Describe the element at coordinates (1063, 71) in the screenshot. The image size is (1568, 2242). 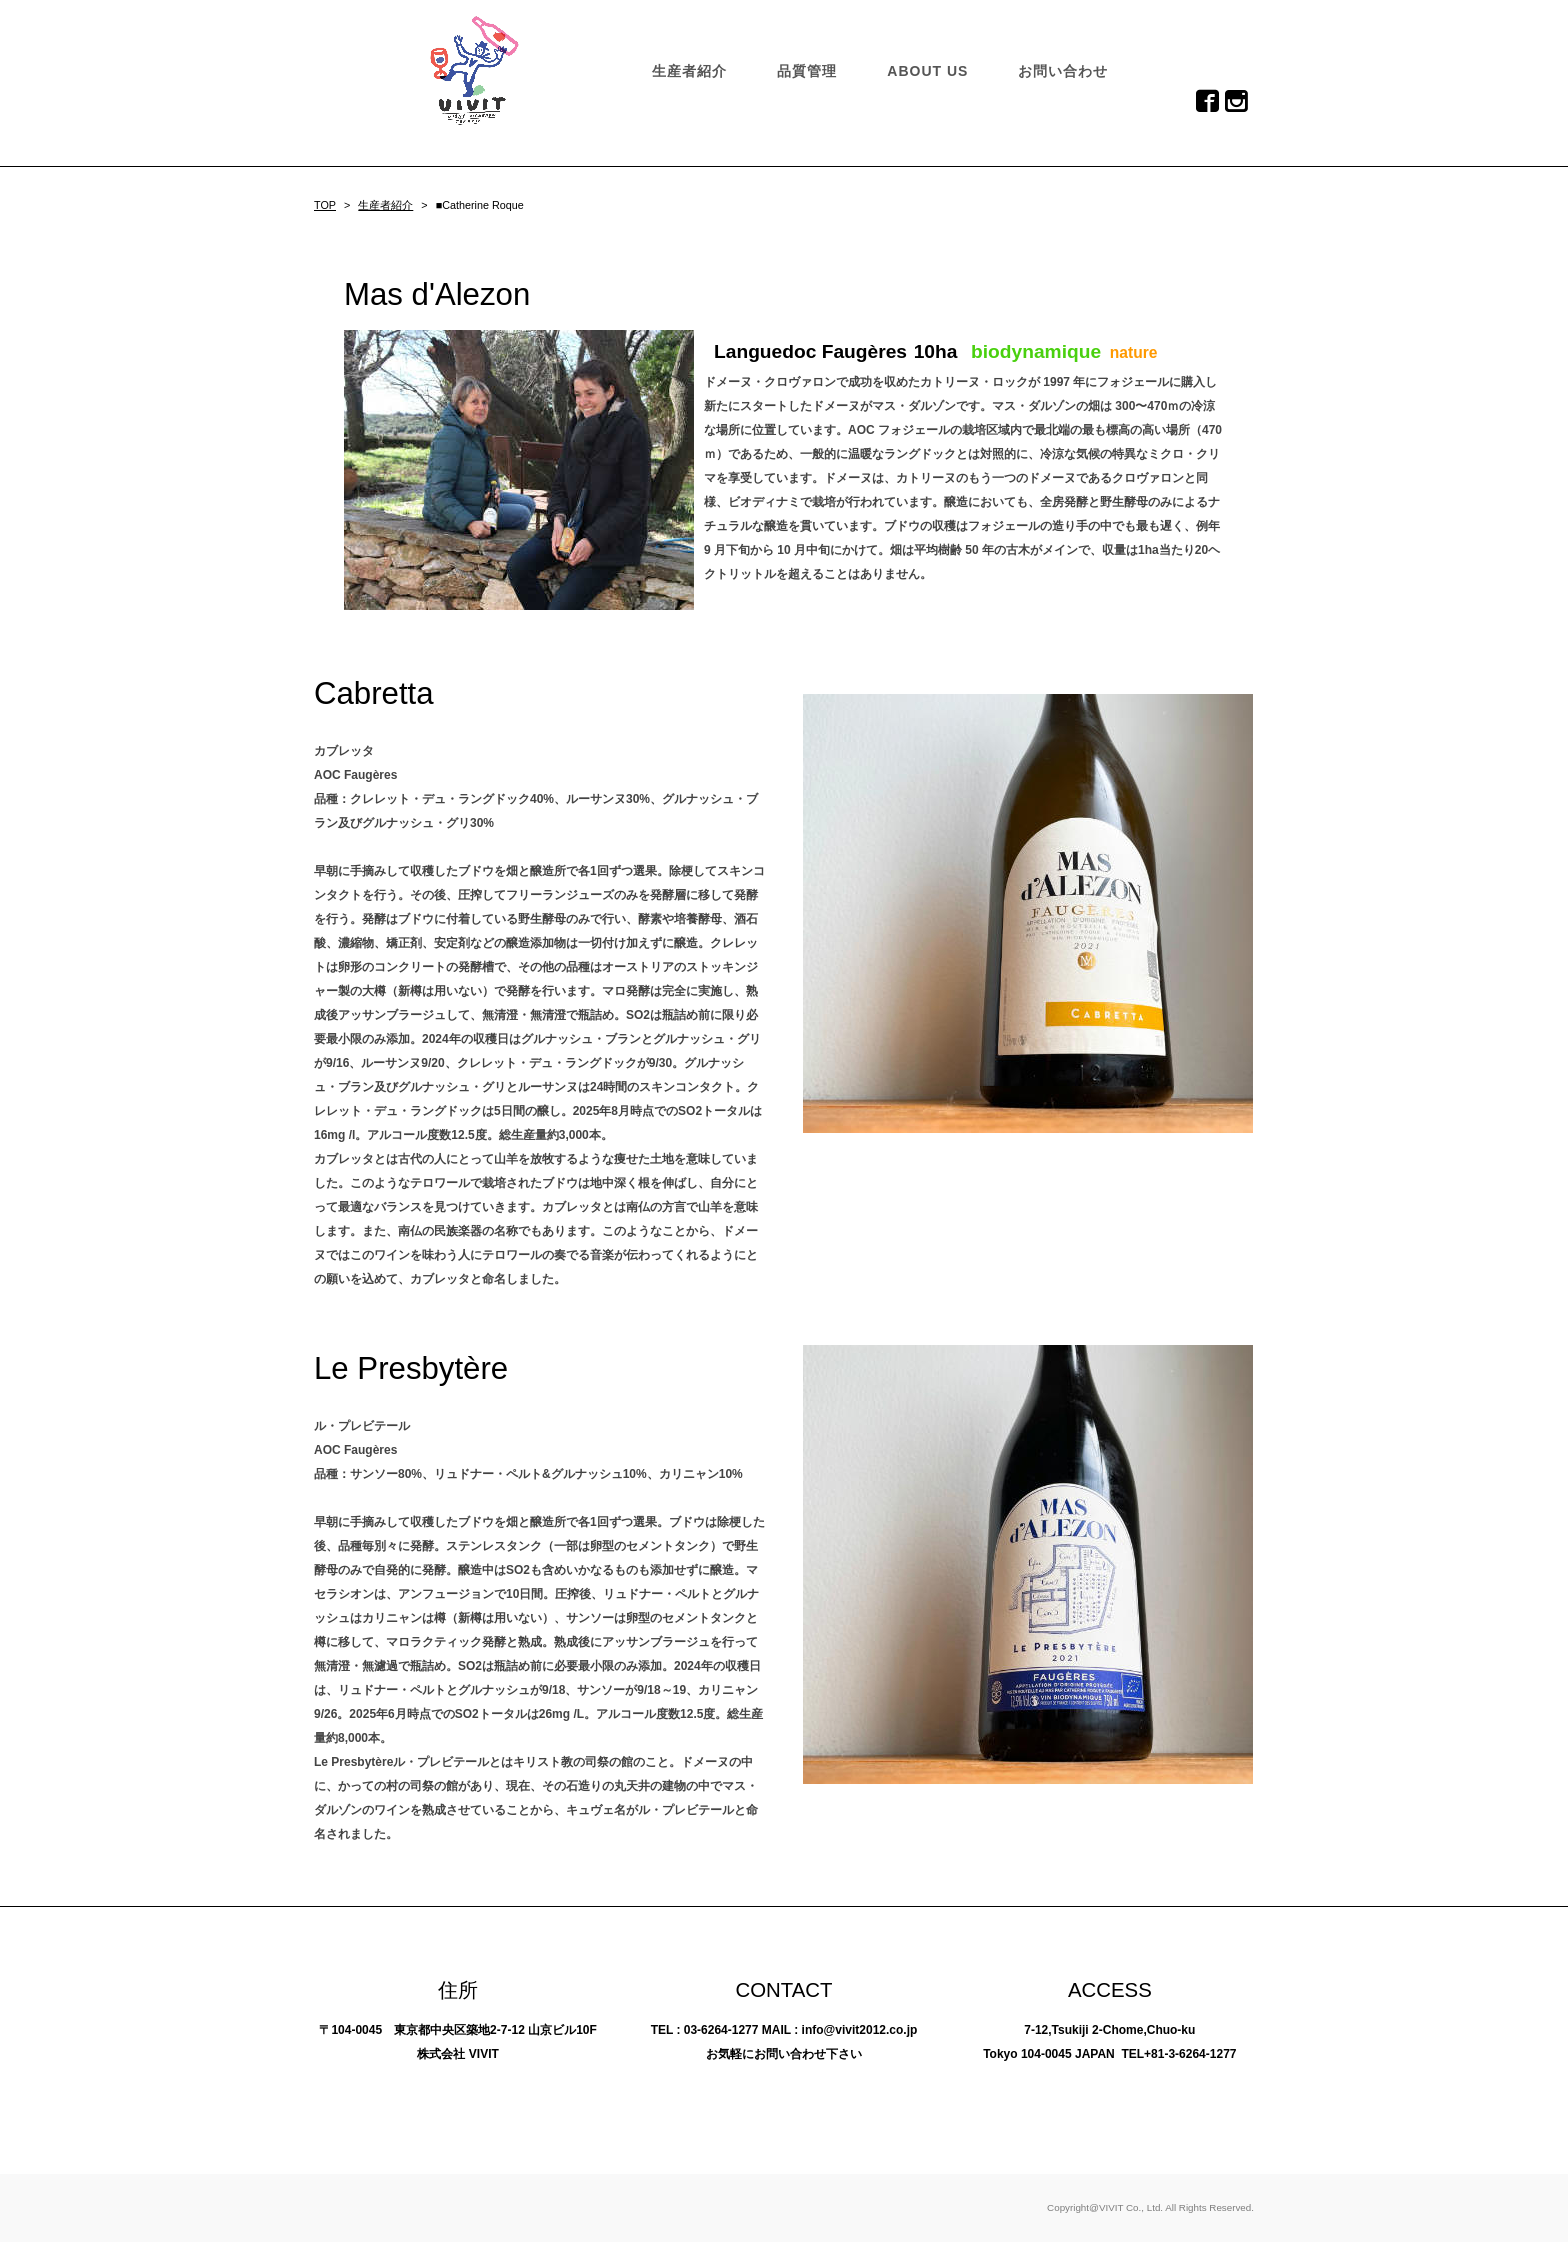
I see `お問い合わせ` at that location.